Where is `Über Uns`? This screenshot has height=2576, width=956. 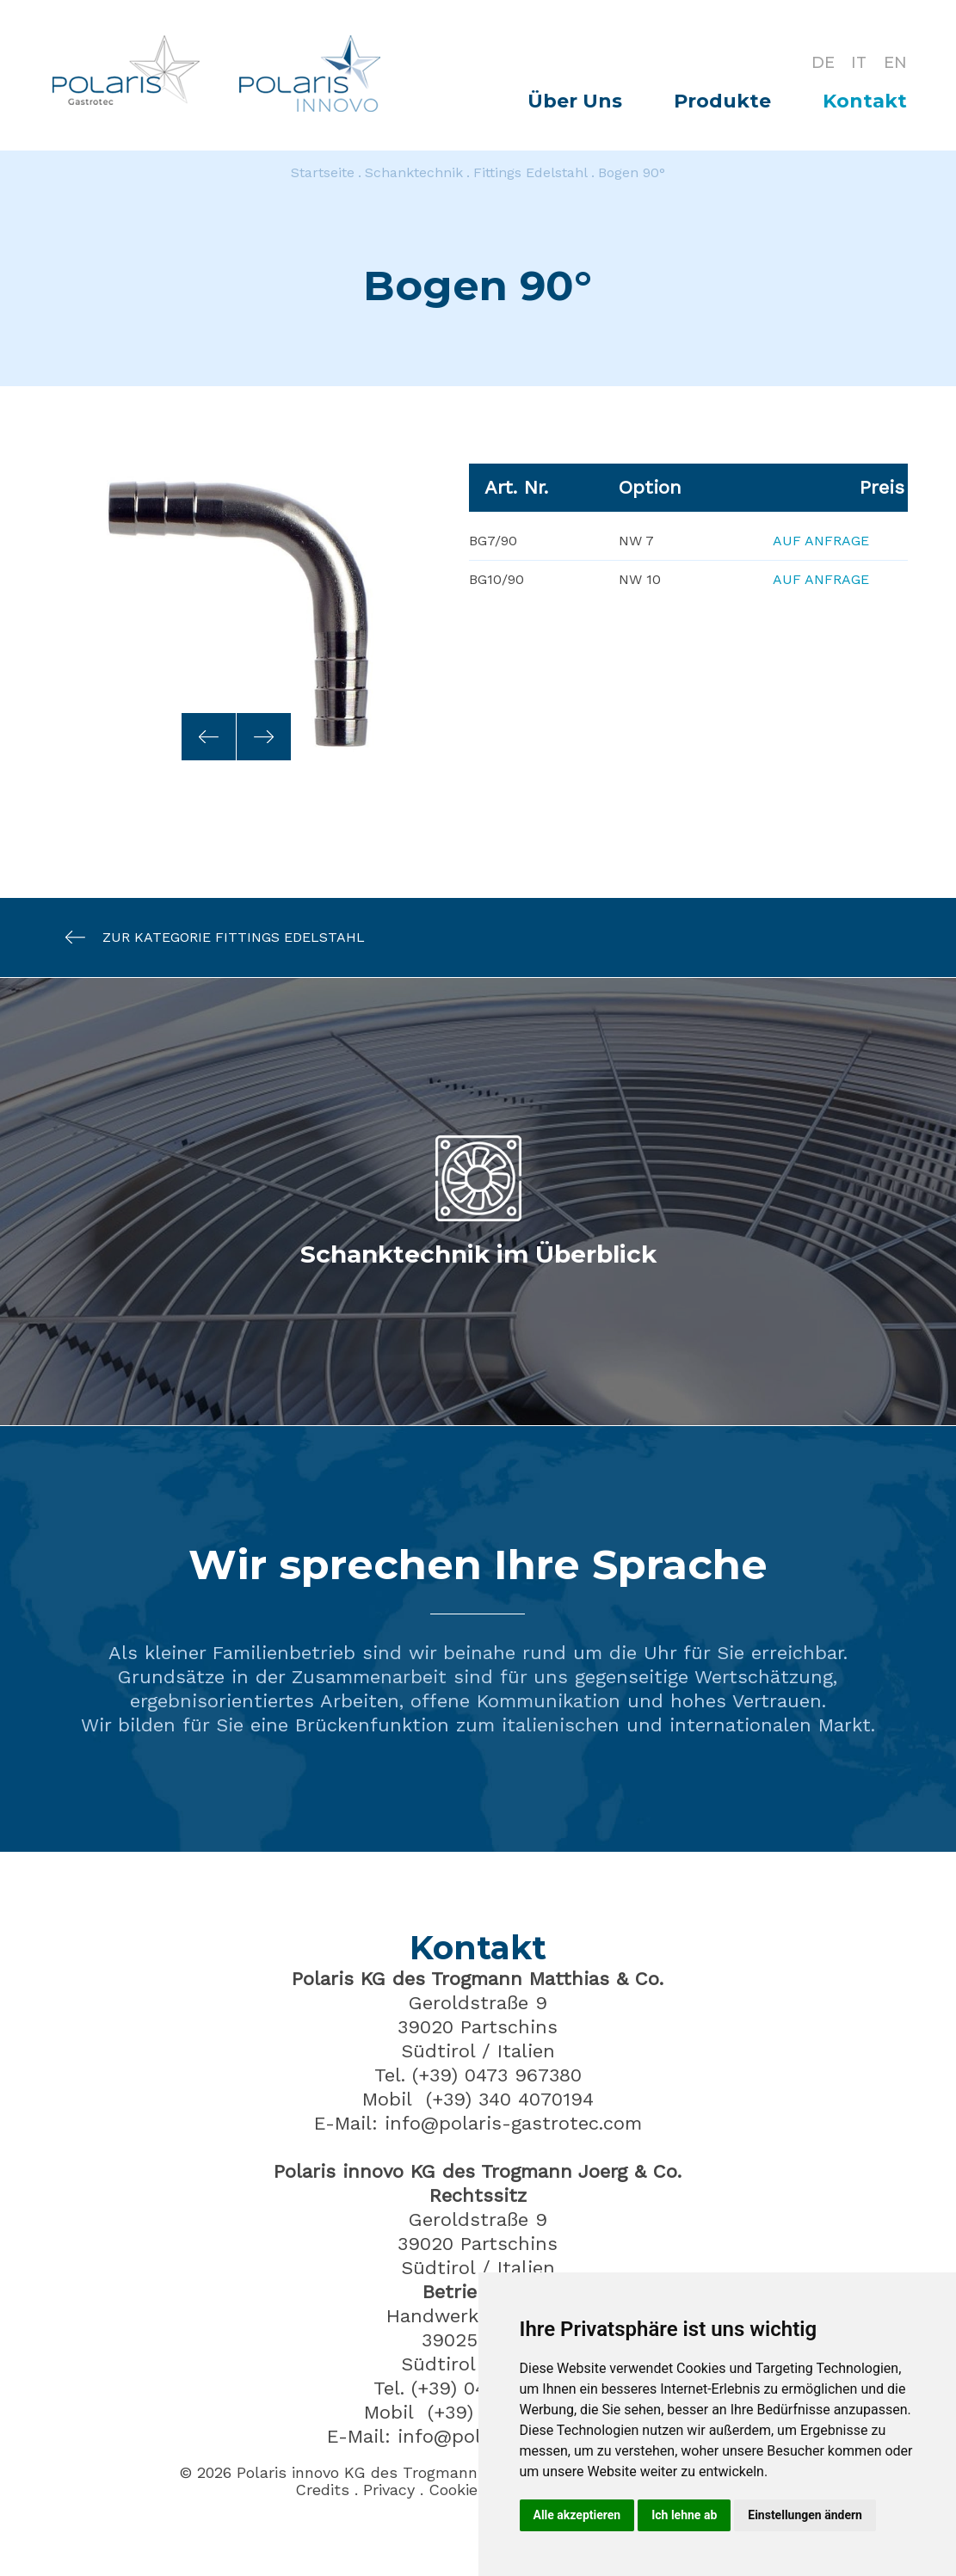 Über Uns is located at coordinates (574, 101).